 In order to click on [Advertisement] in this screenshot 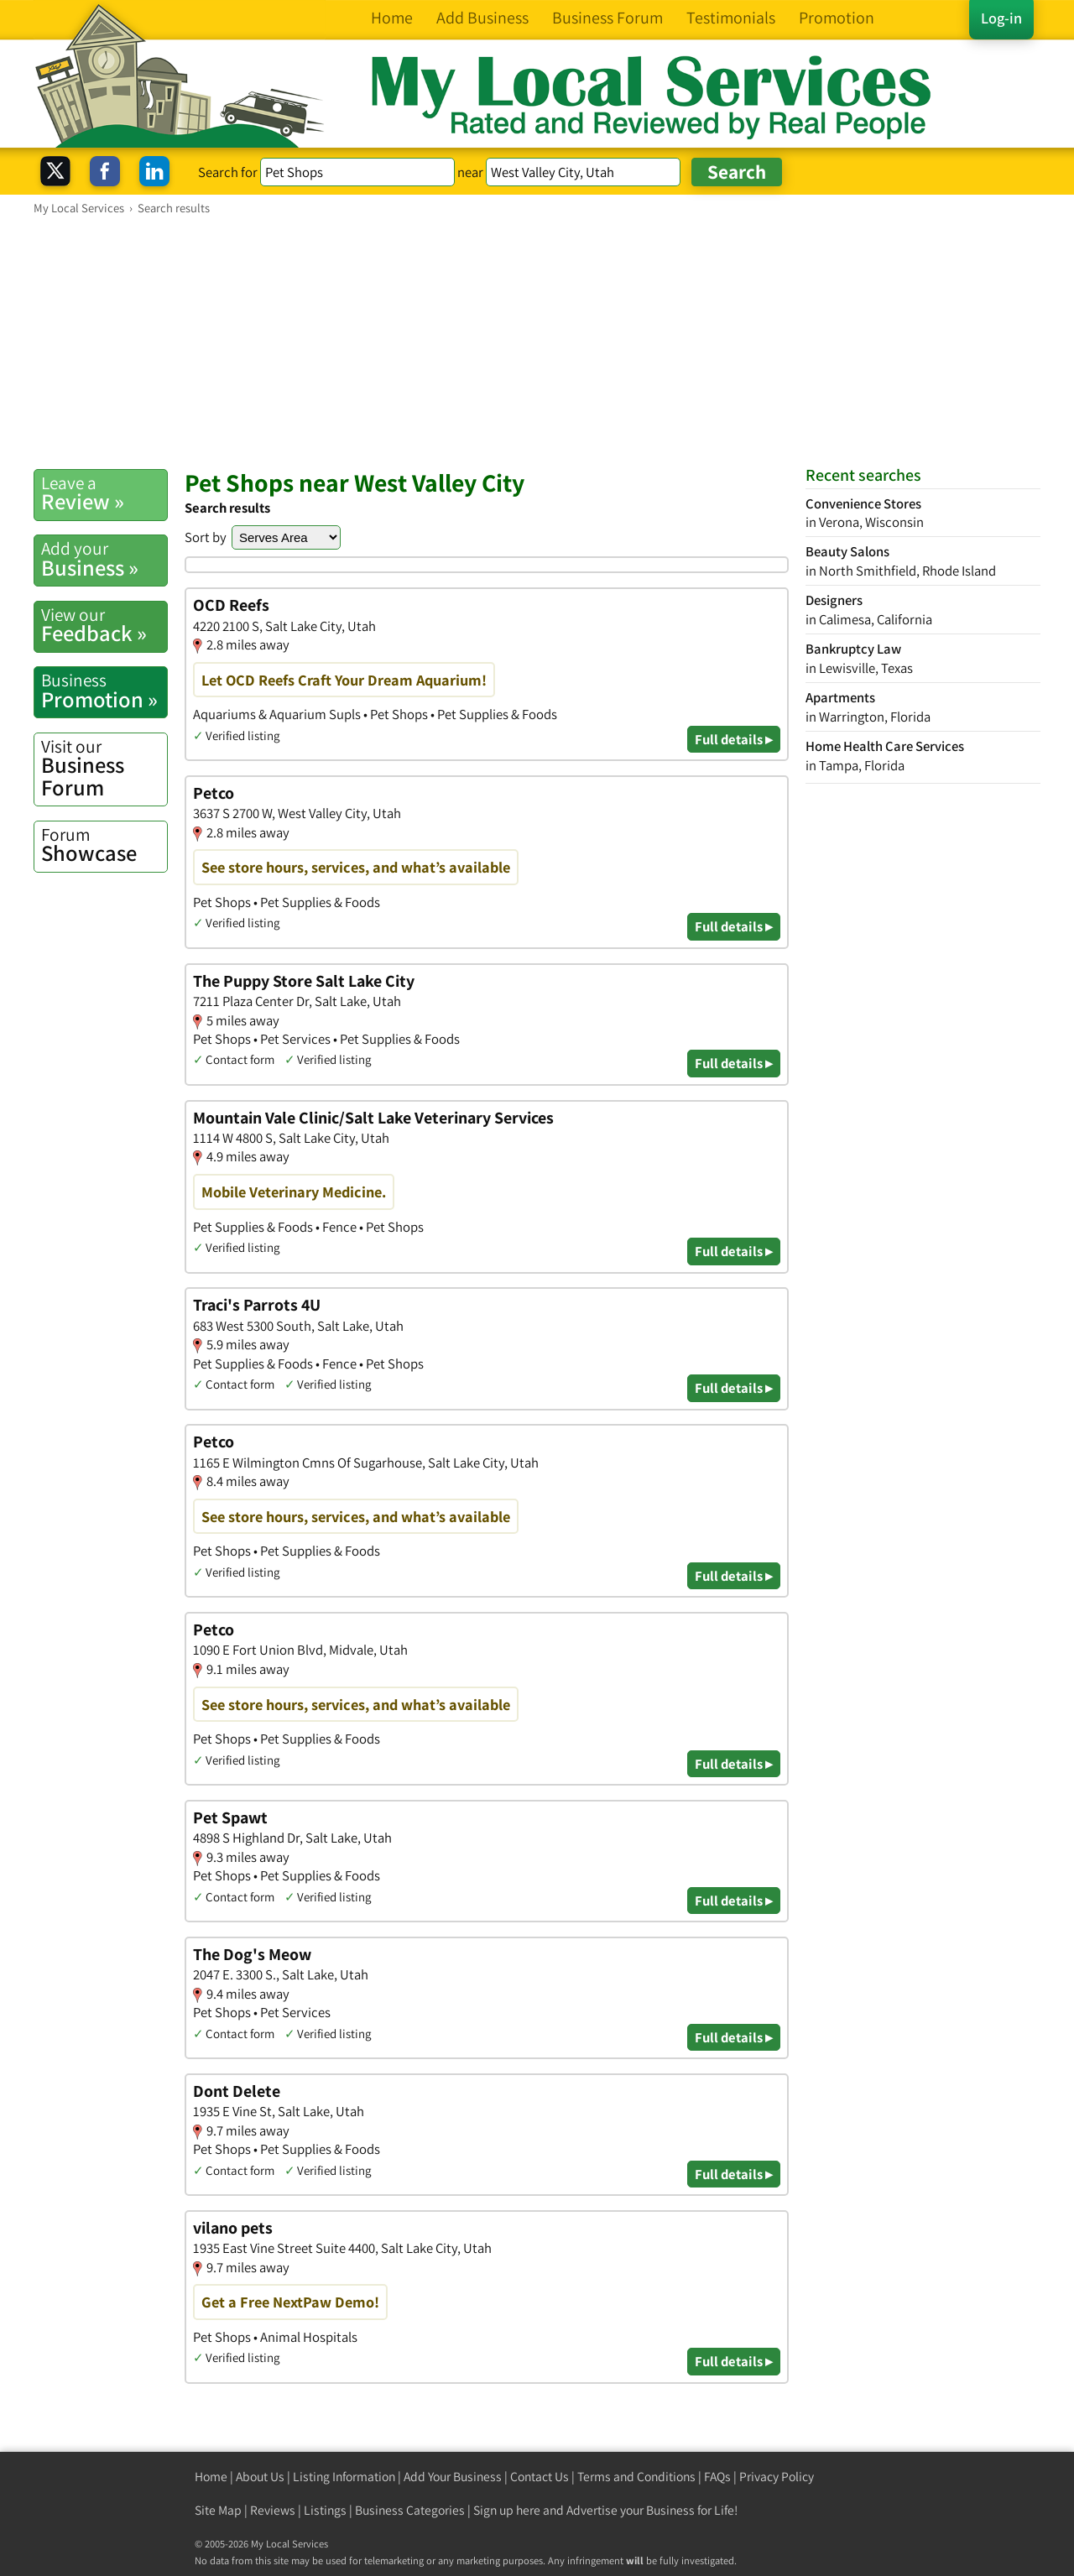, I will do `click(537, 341)`.